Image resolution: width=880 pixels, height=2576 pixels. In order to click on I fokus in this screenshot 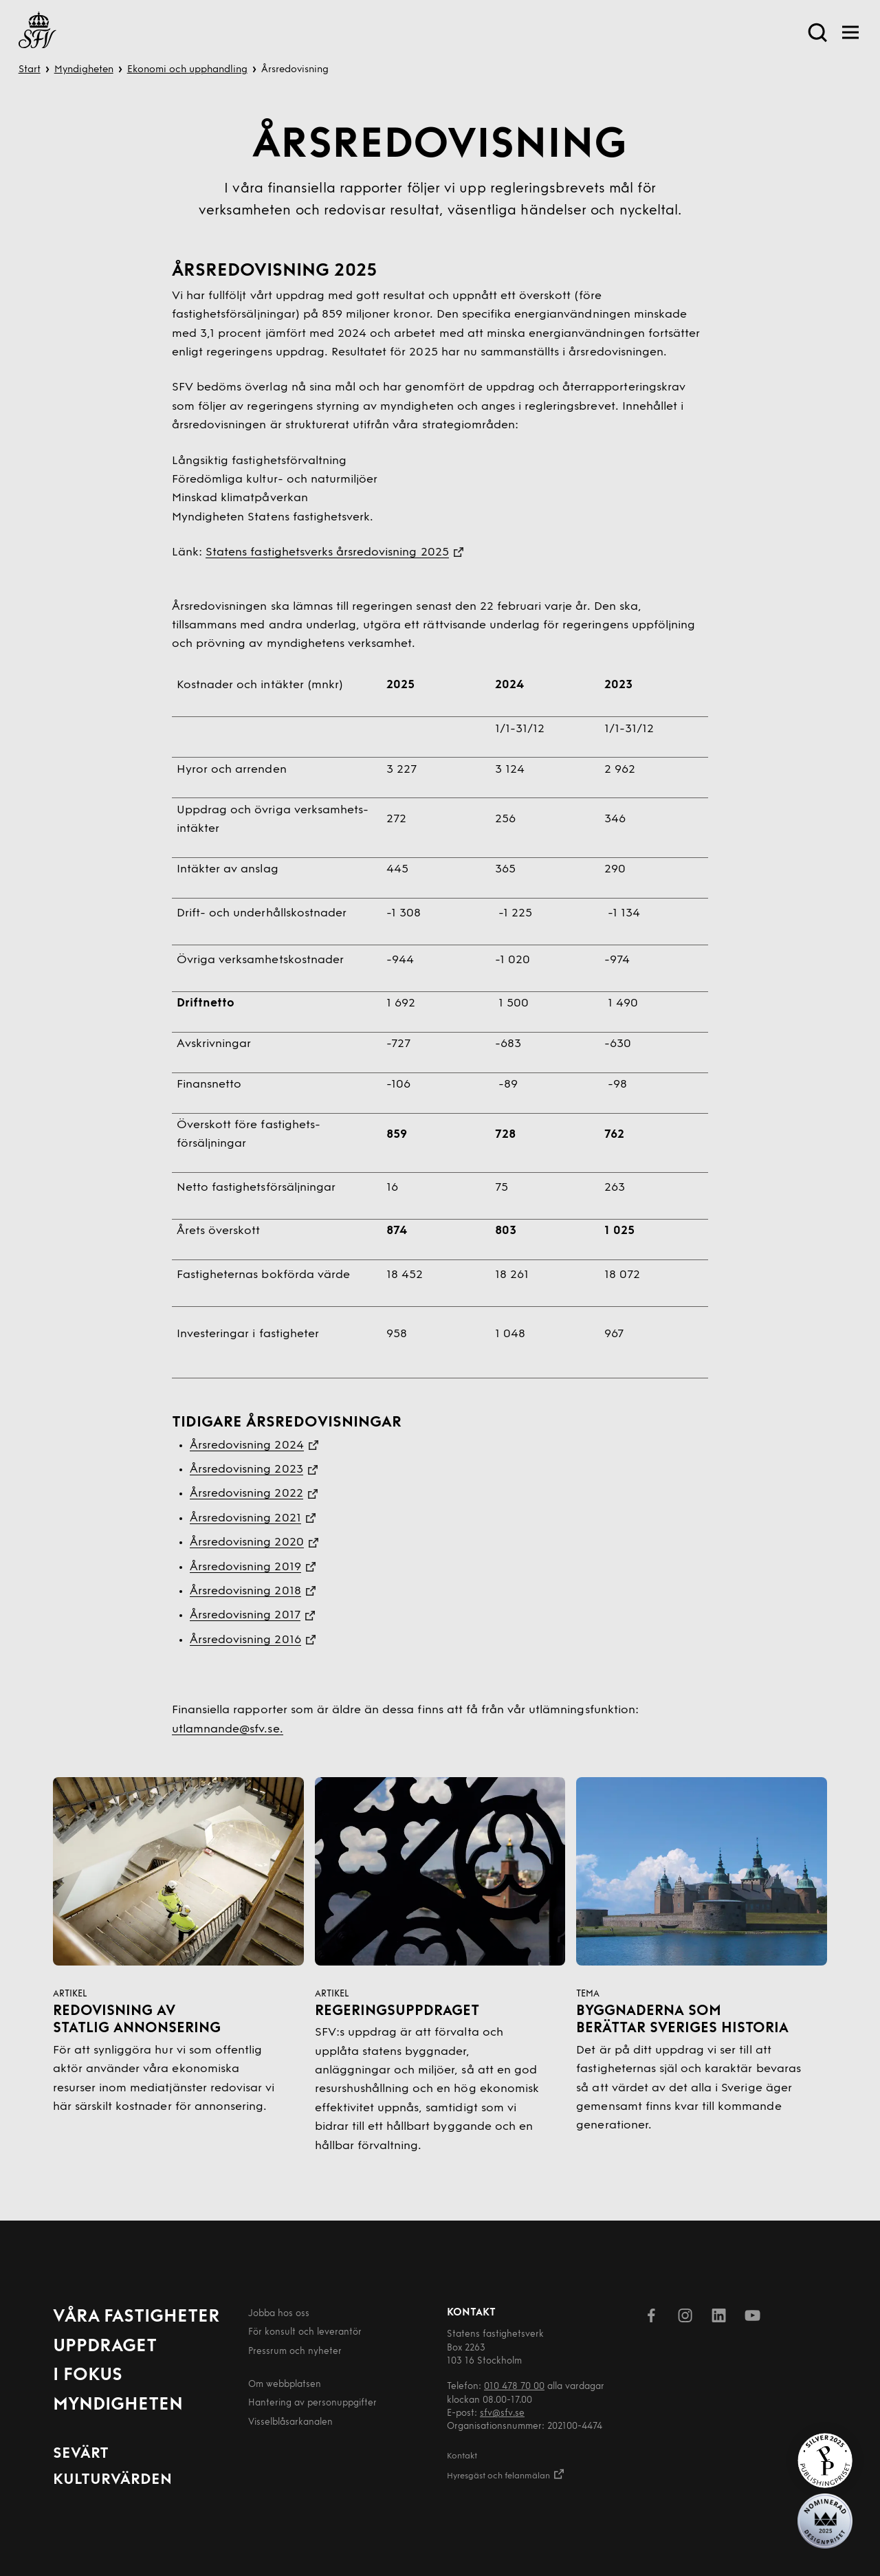, I will do `click(87, 2375)`.